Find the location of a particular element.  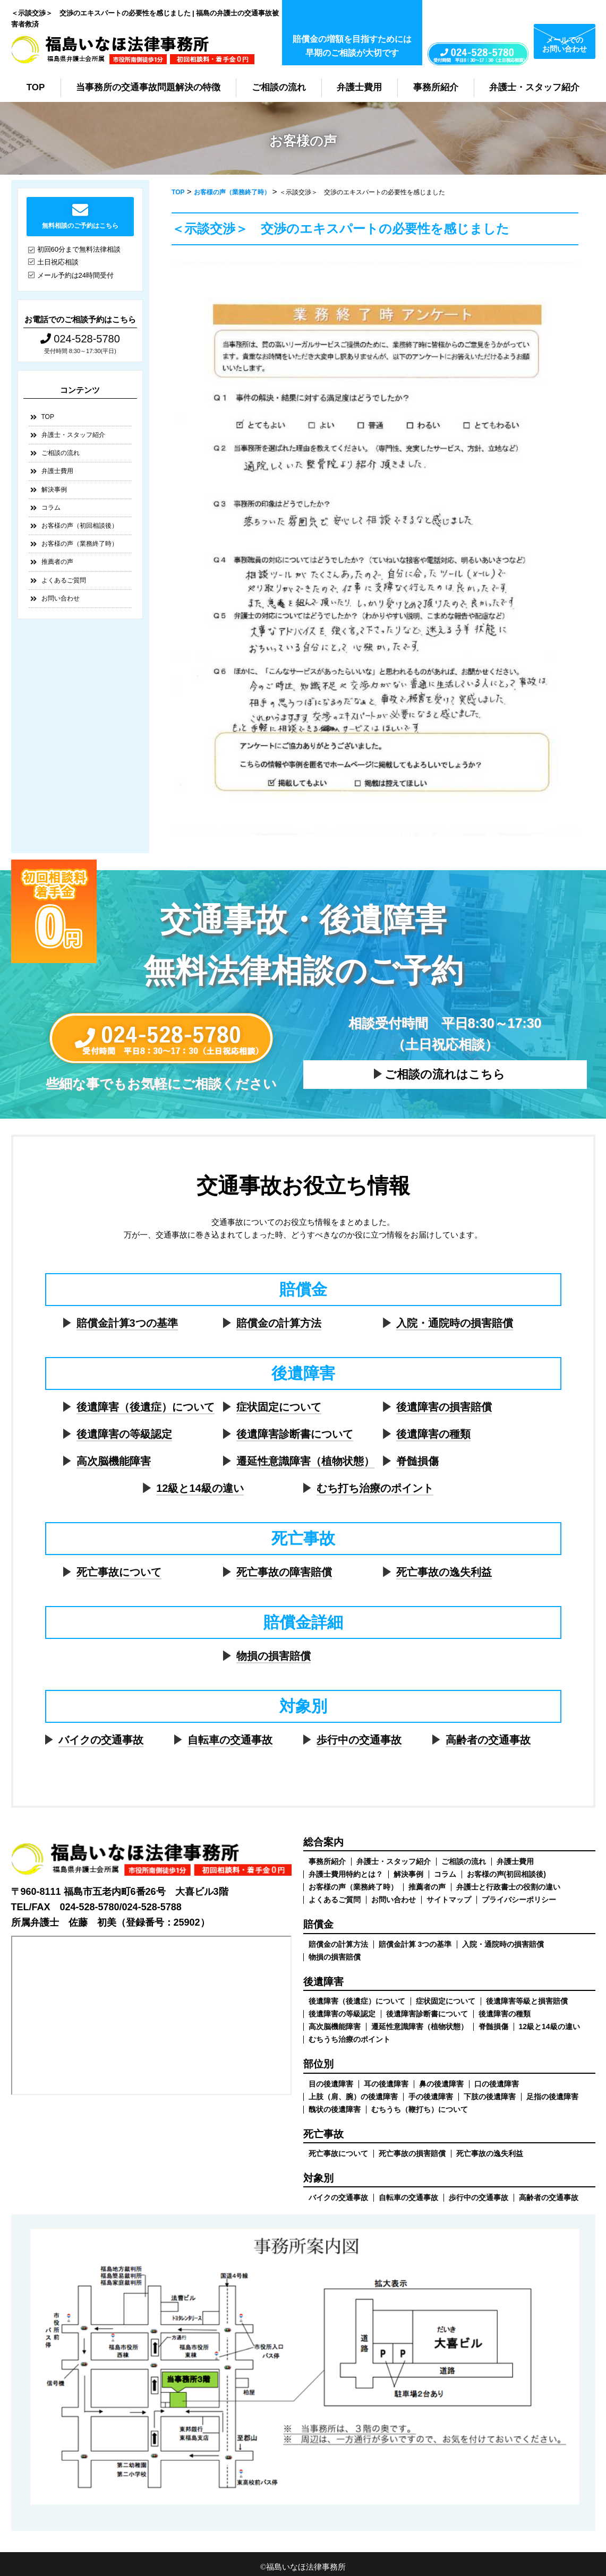

後遺障害等級と損害賠償 is located at coordinates (527, 2001).